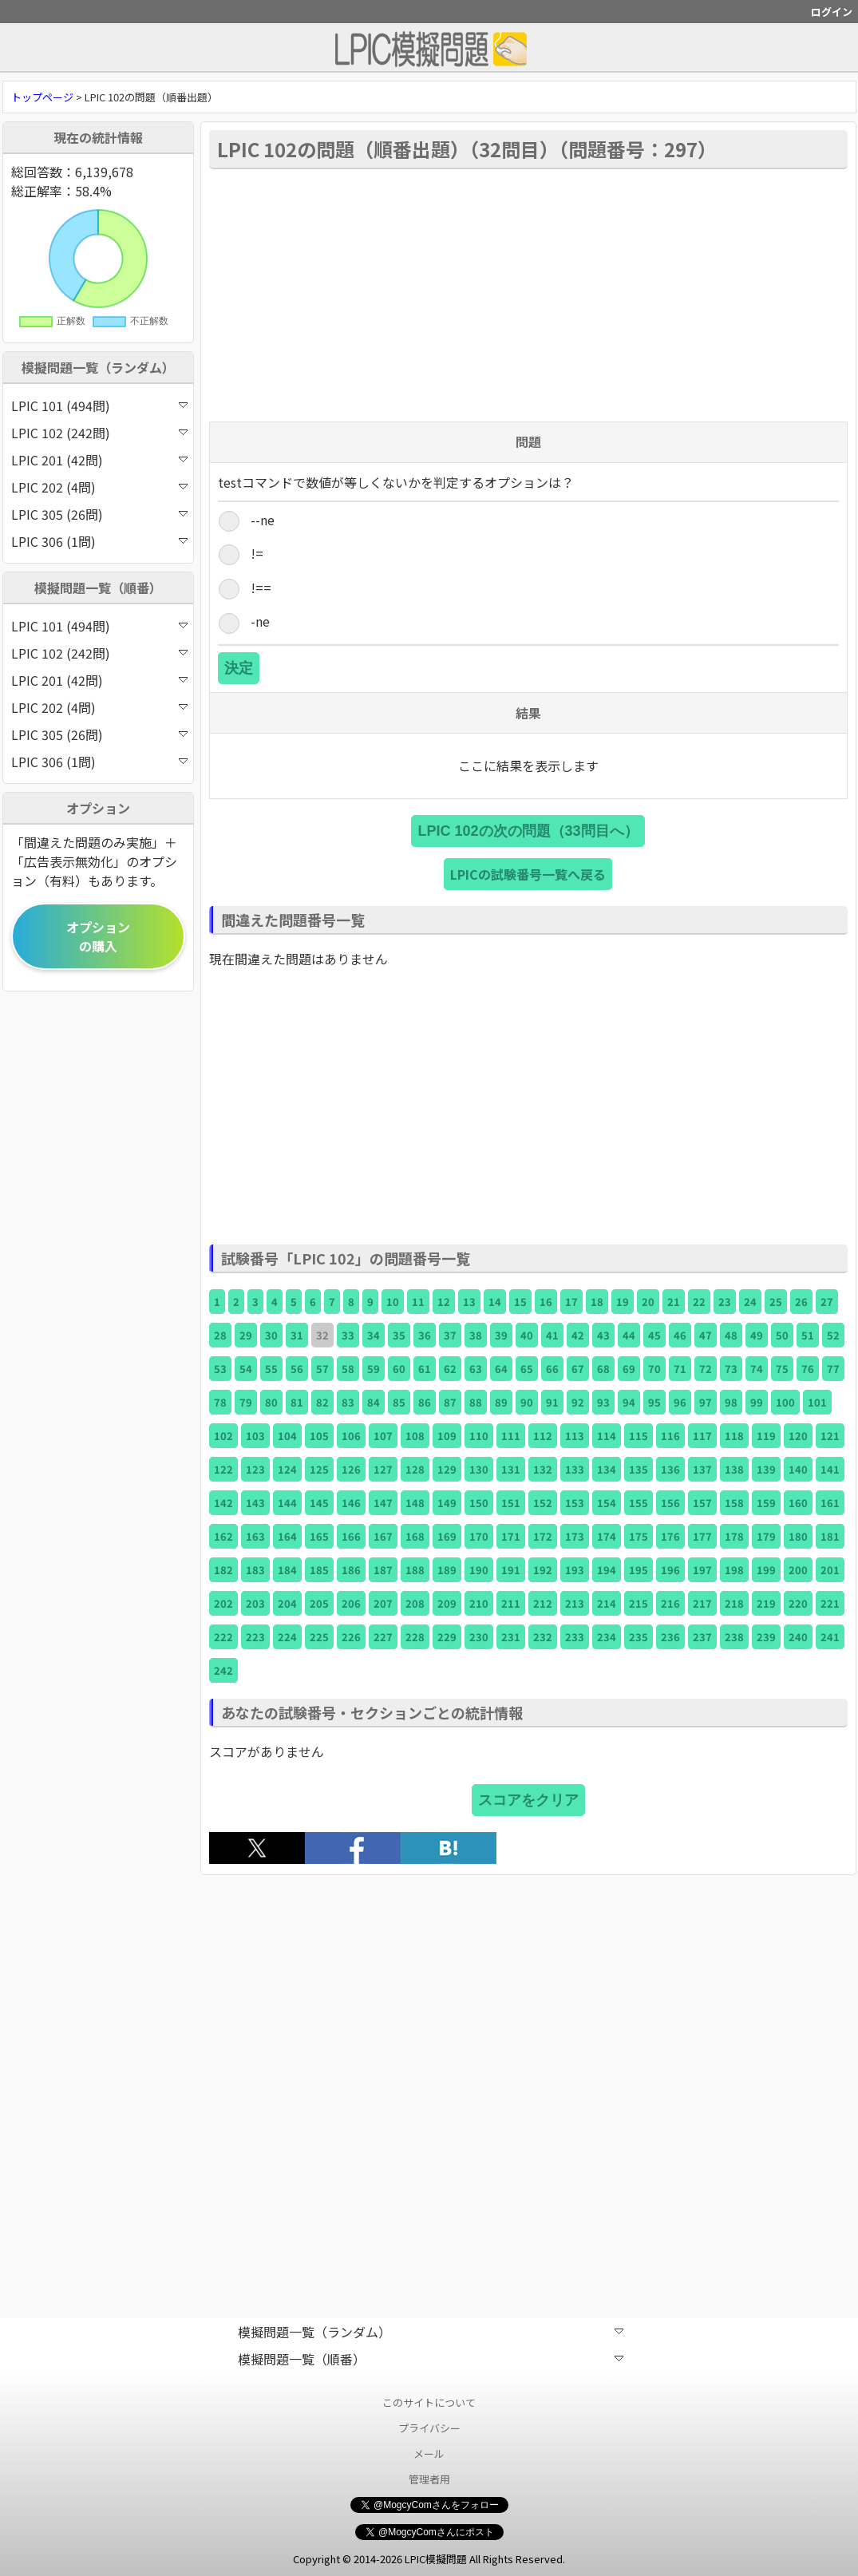 This screenshot has width=858, height=2576. I want to click on 112, so click(542, 1435).